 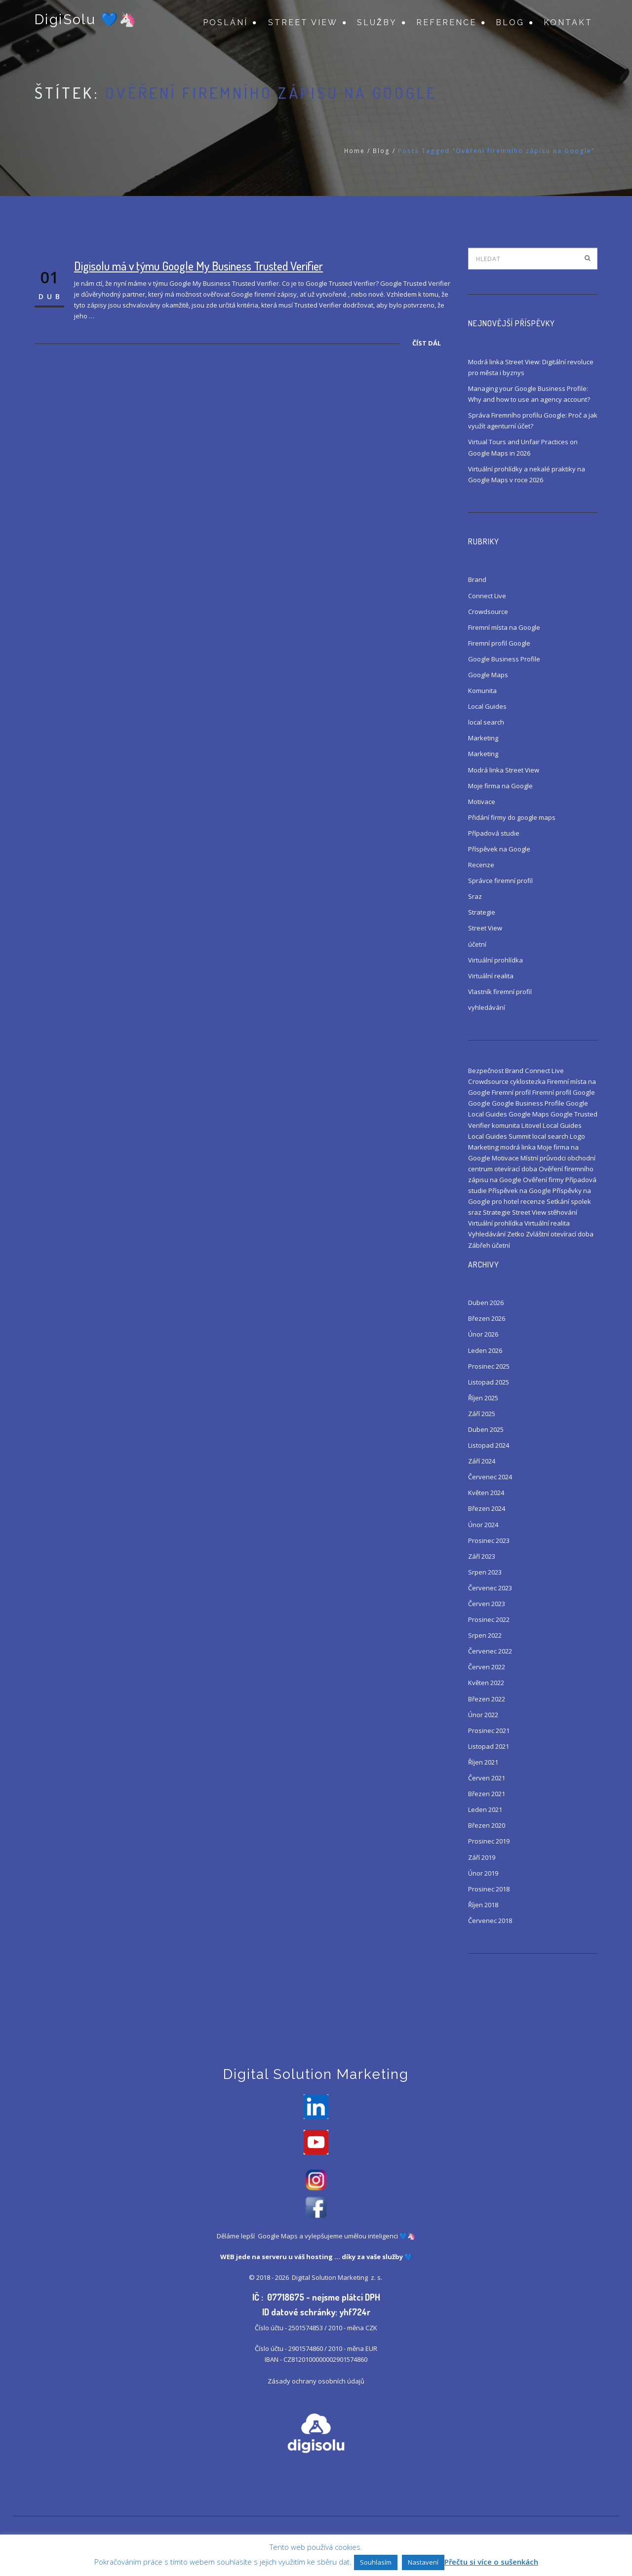 I want to click on Marketing, so click(x=483, y=737).